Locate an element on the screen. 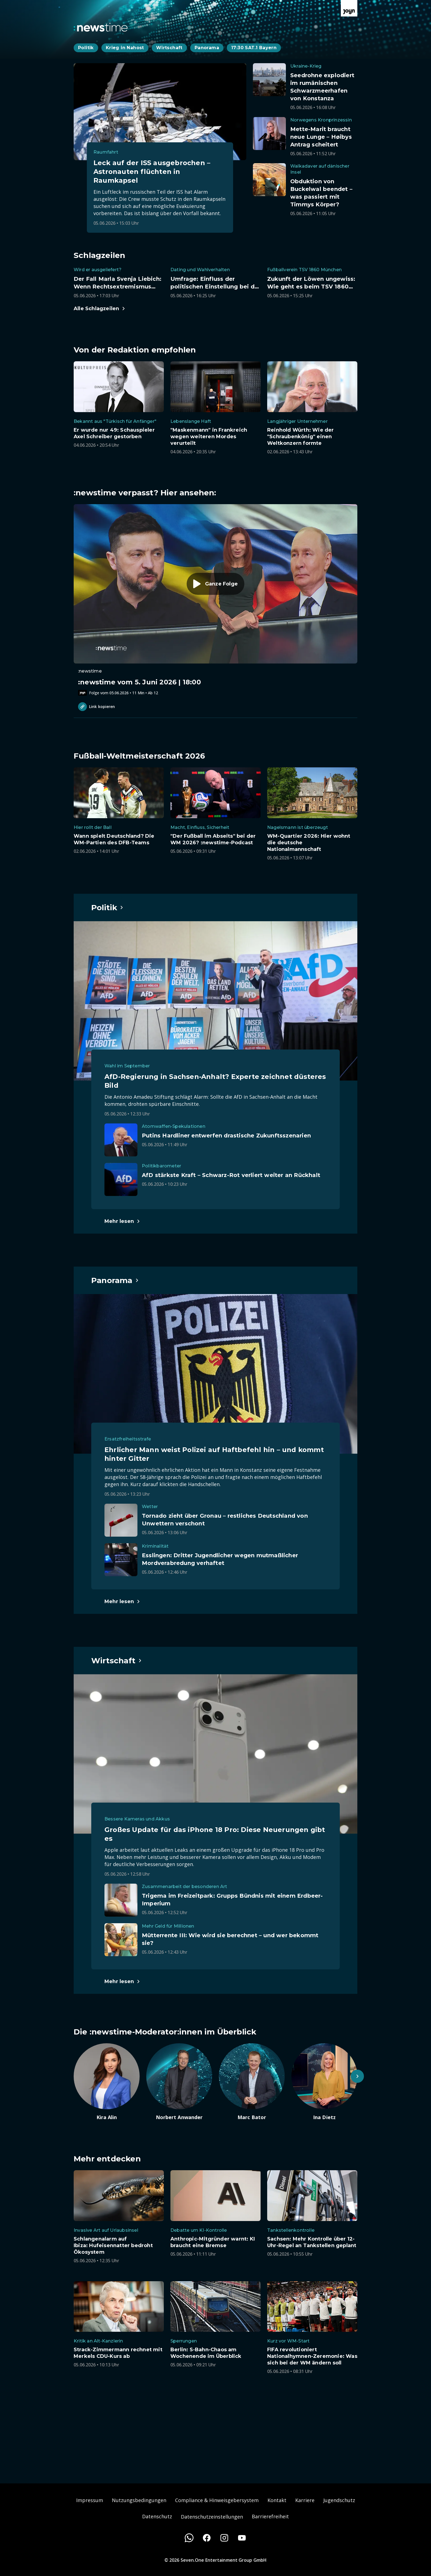 The width and height of the screenshot is (431, 2576). [Artikel zum Thema. Ina Dietz. Zum Artikel.] is located at coordinates (324, 2082).